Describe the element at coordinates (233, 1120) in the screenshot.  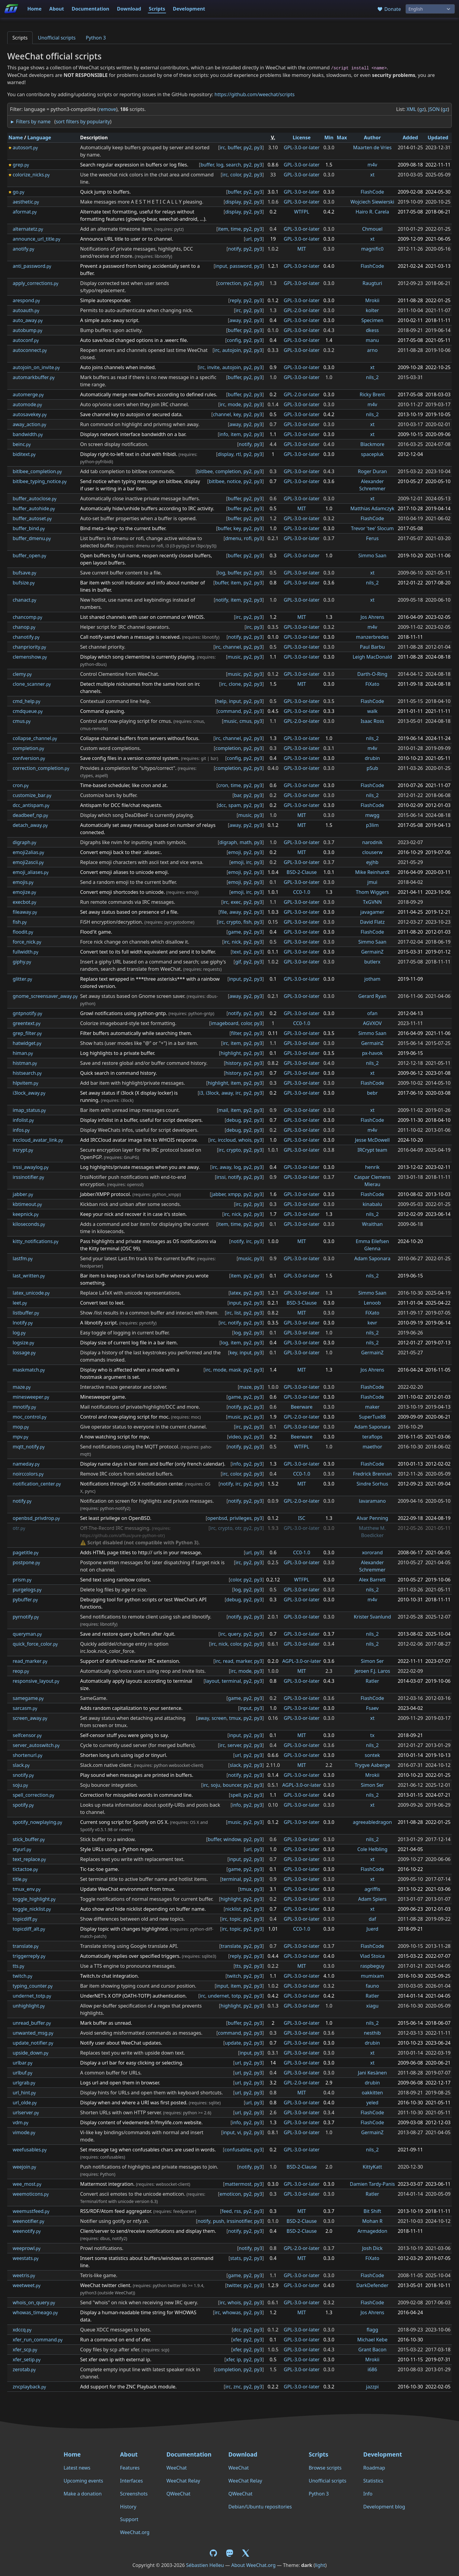
I see `debug` at that location.